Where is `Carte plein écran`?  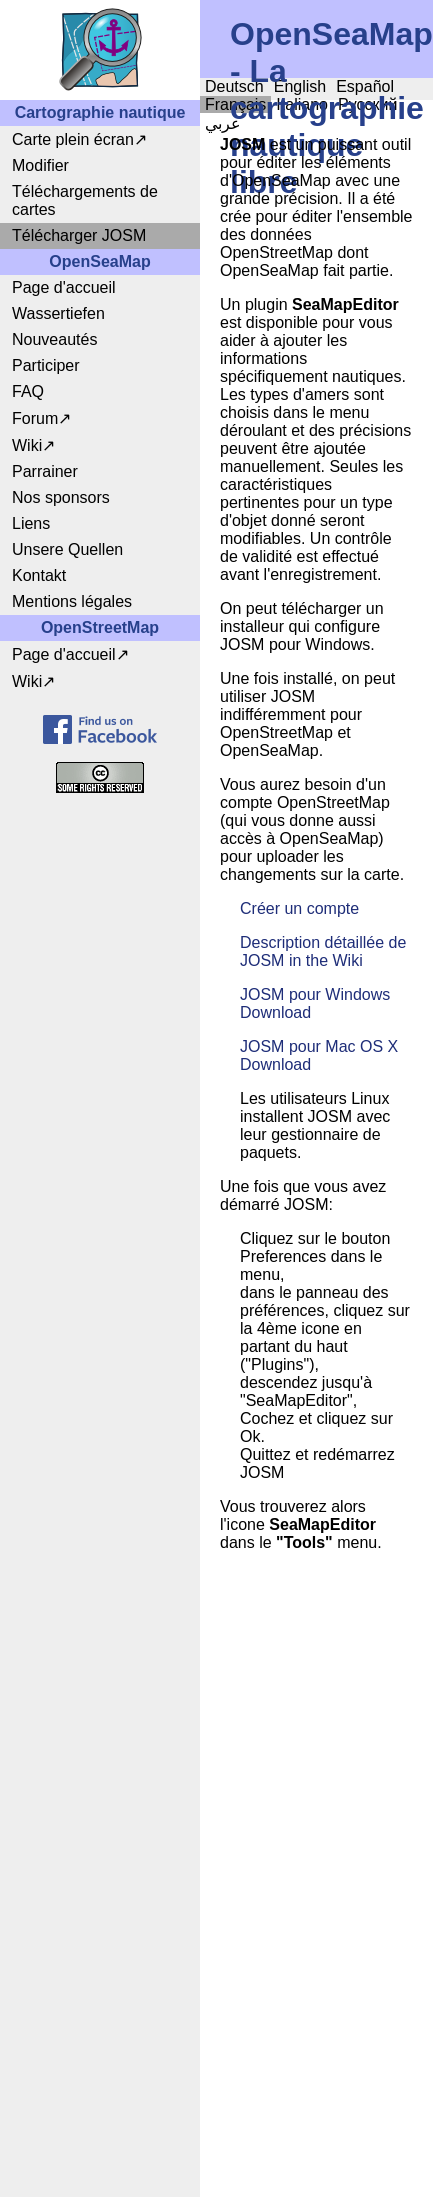
Carte plein écran is located at coordinates (73, 139).